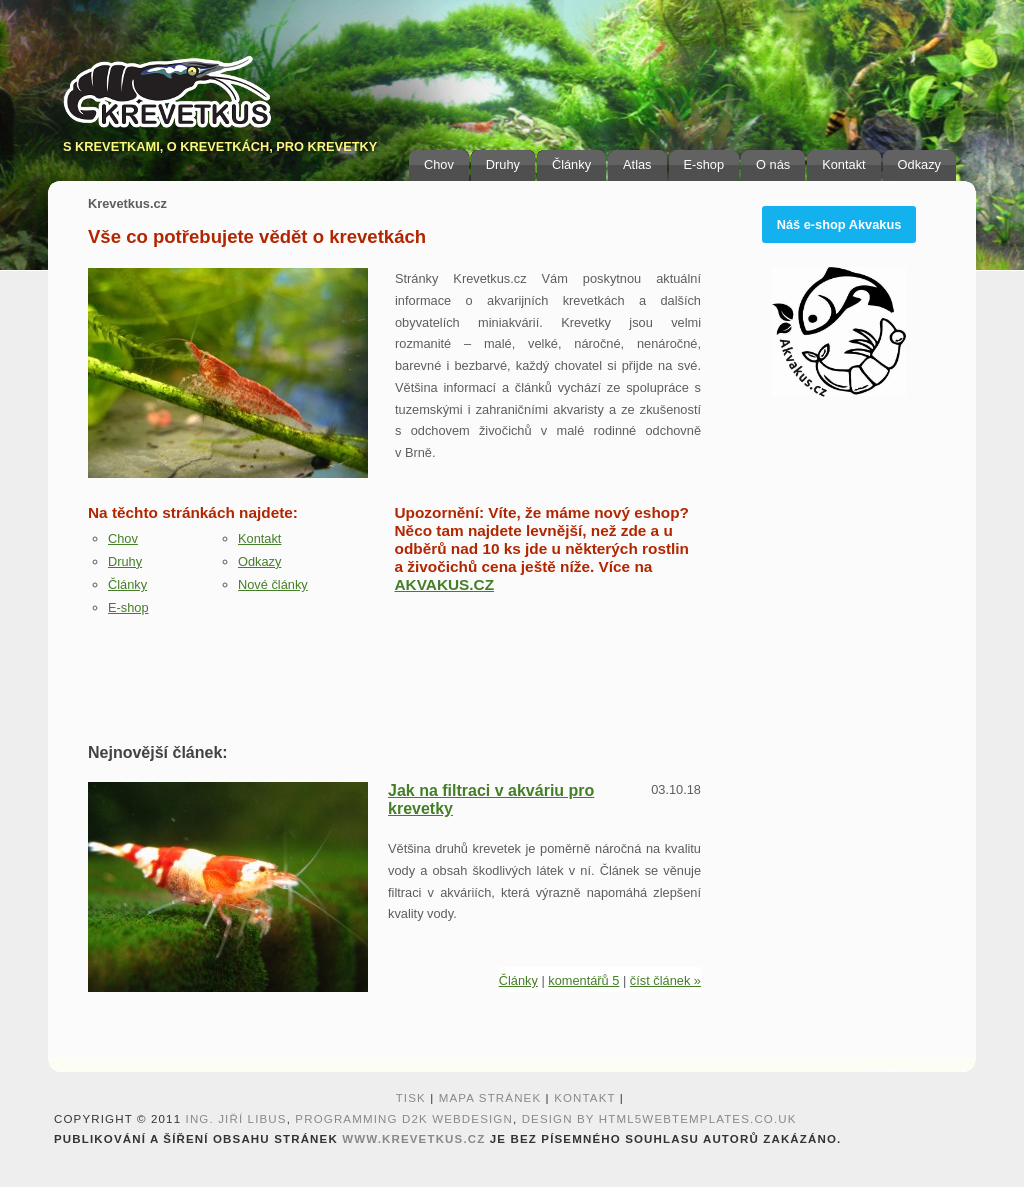 The image size is (1024, 1187). Describe the element at coordinates (273, 584) in the screenshot. I see `Nové články` at that location.